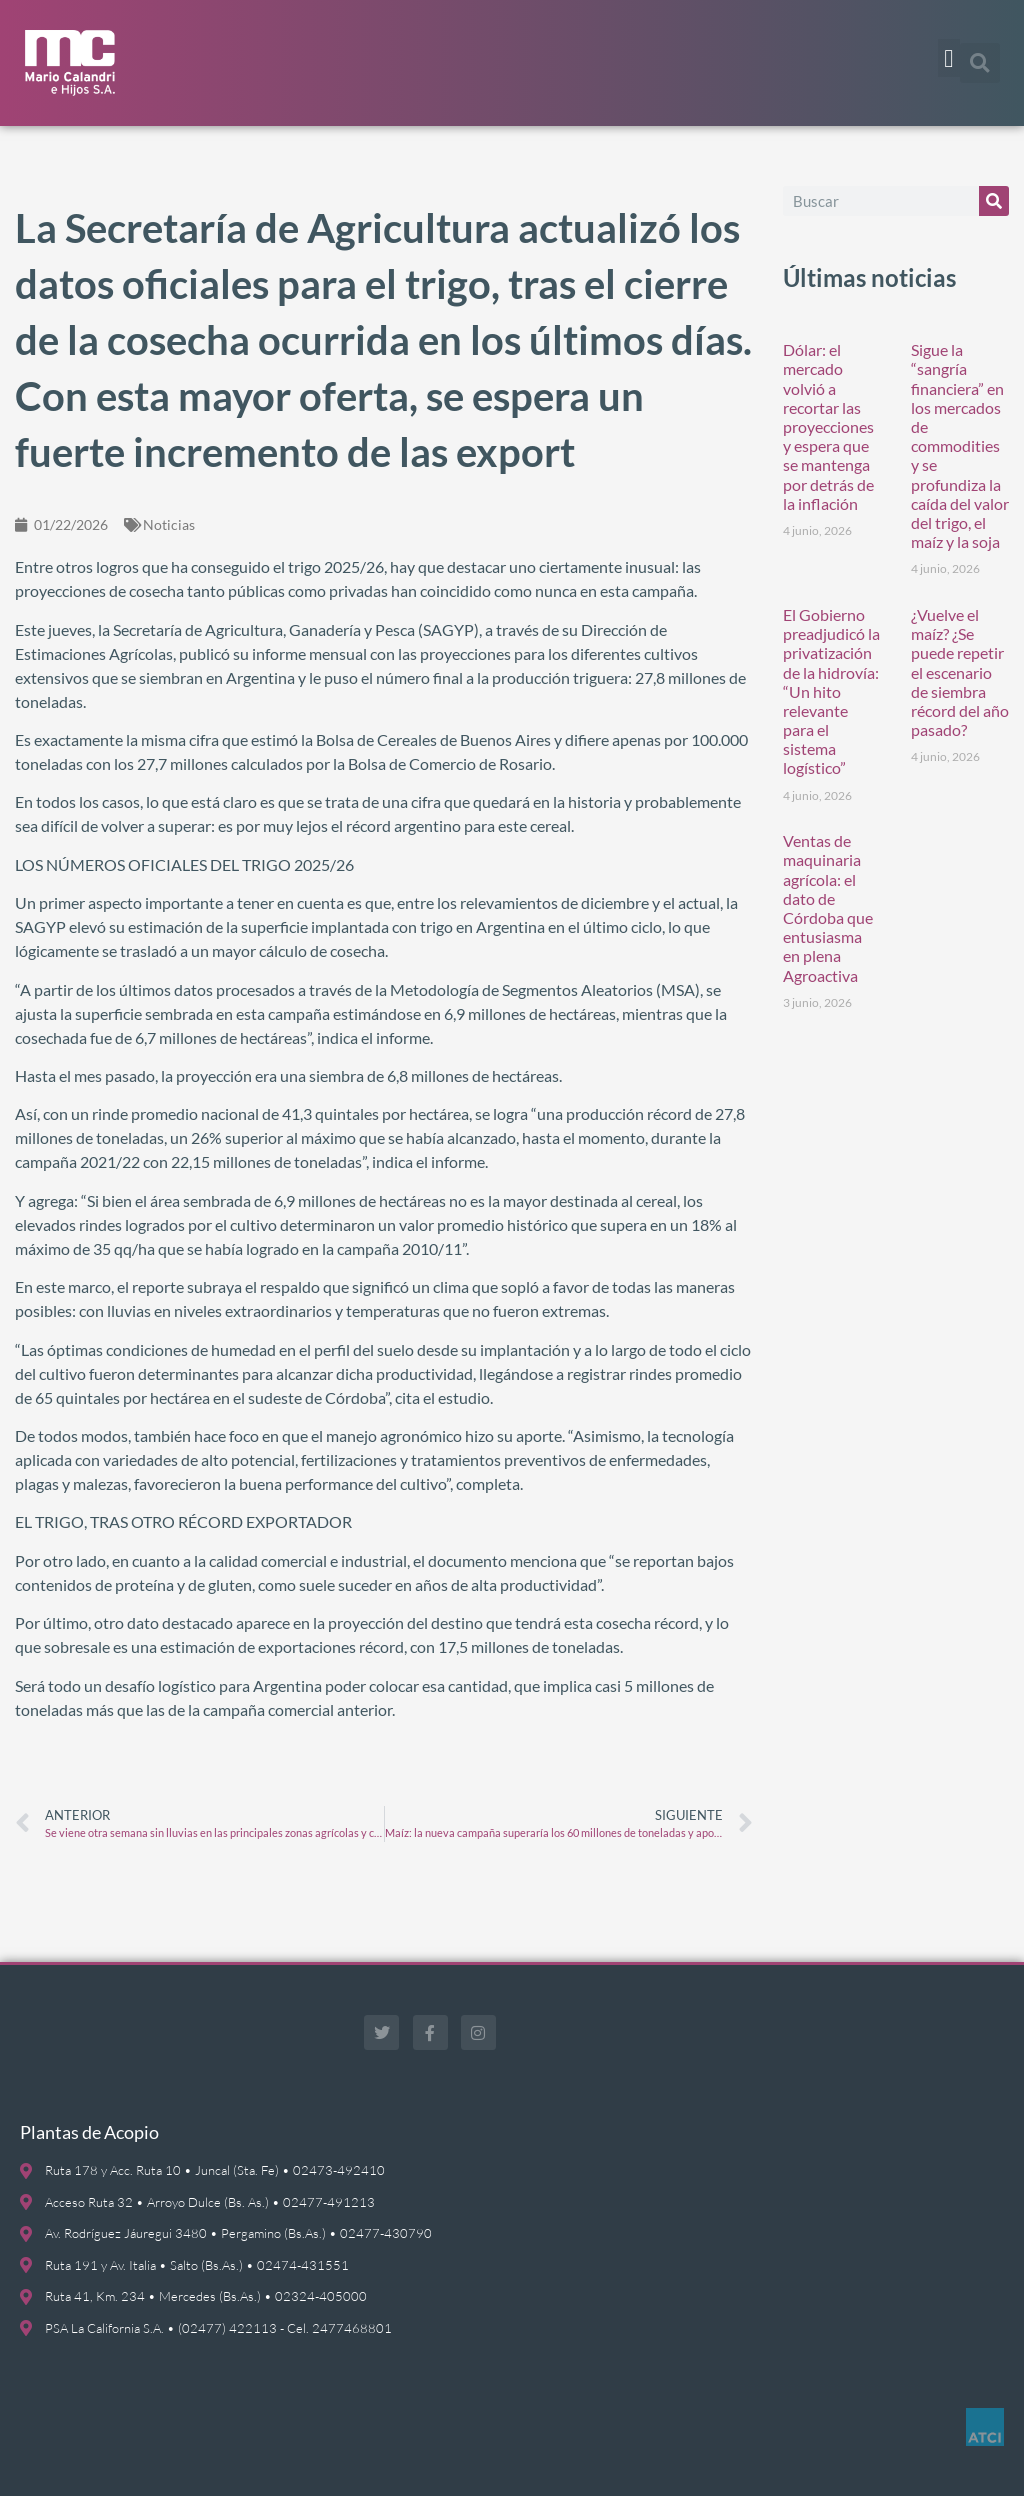  Describe the element at coordinates (994, 201) in the screenshot. I see `[Buscar]` at that location.